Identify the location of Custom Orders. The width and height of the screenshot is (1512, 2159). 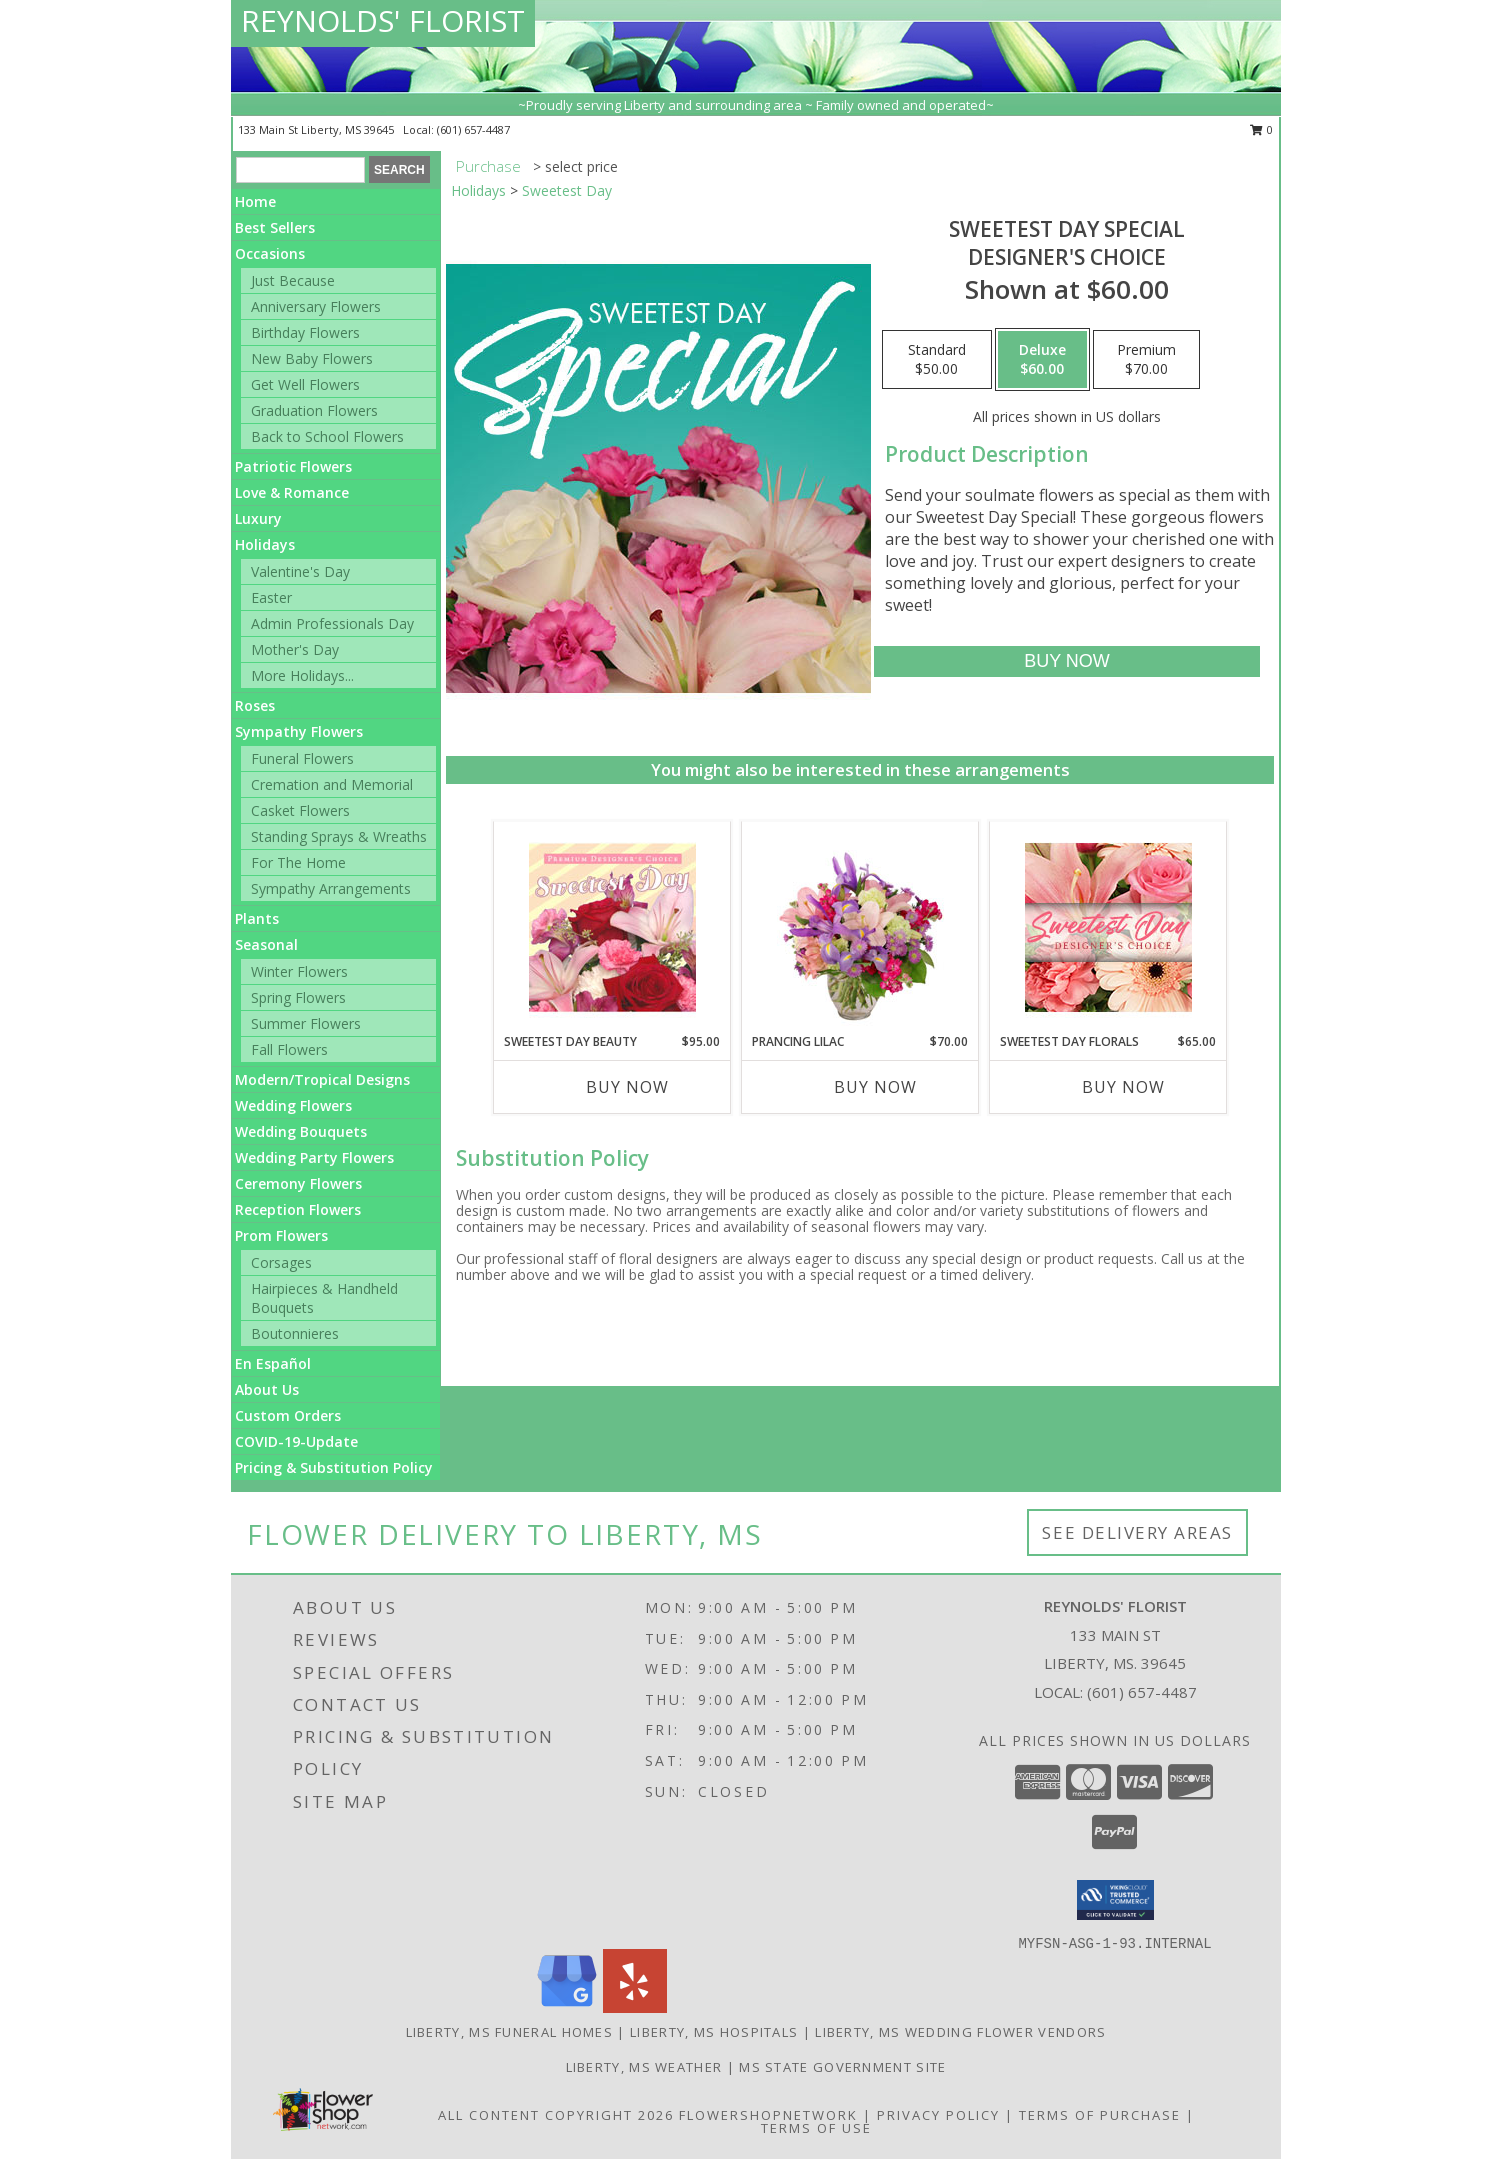
(288, 1415).